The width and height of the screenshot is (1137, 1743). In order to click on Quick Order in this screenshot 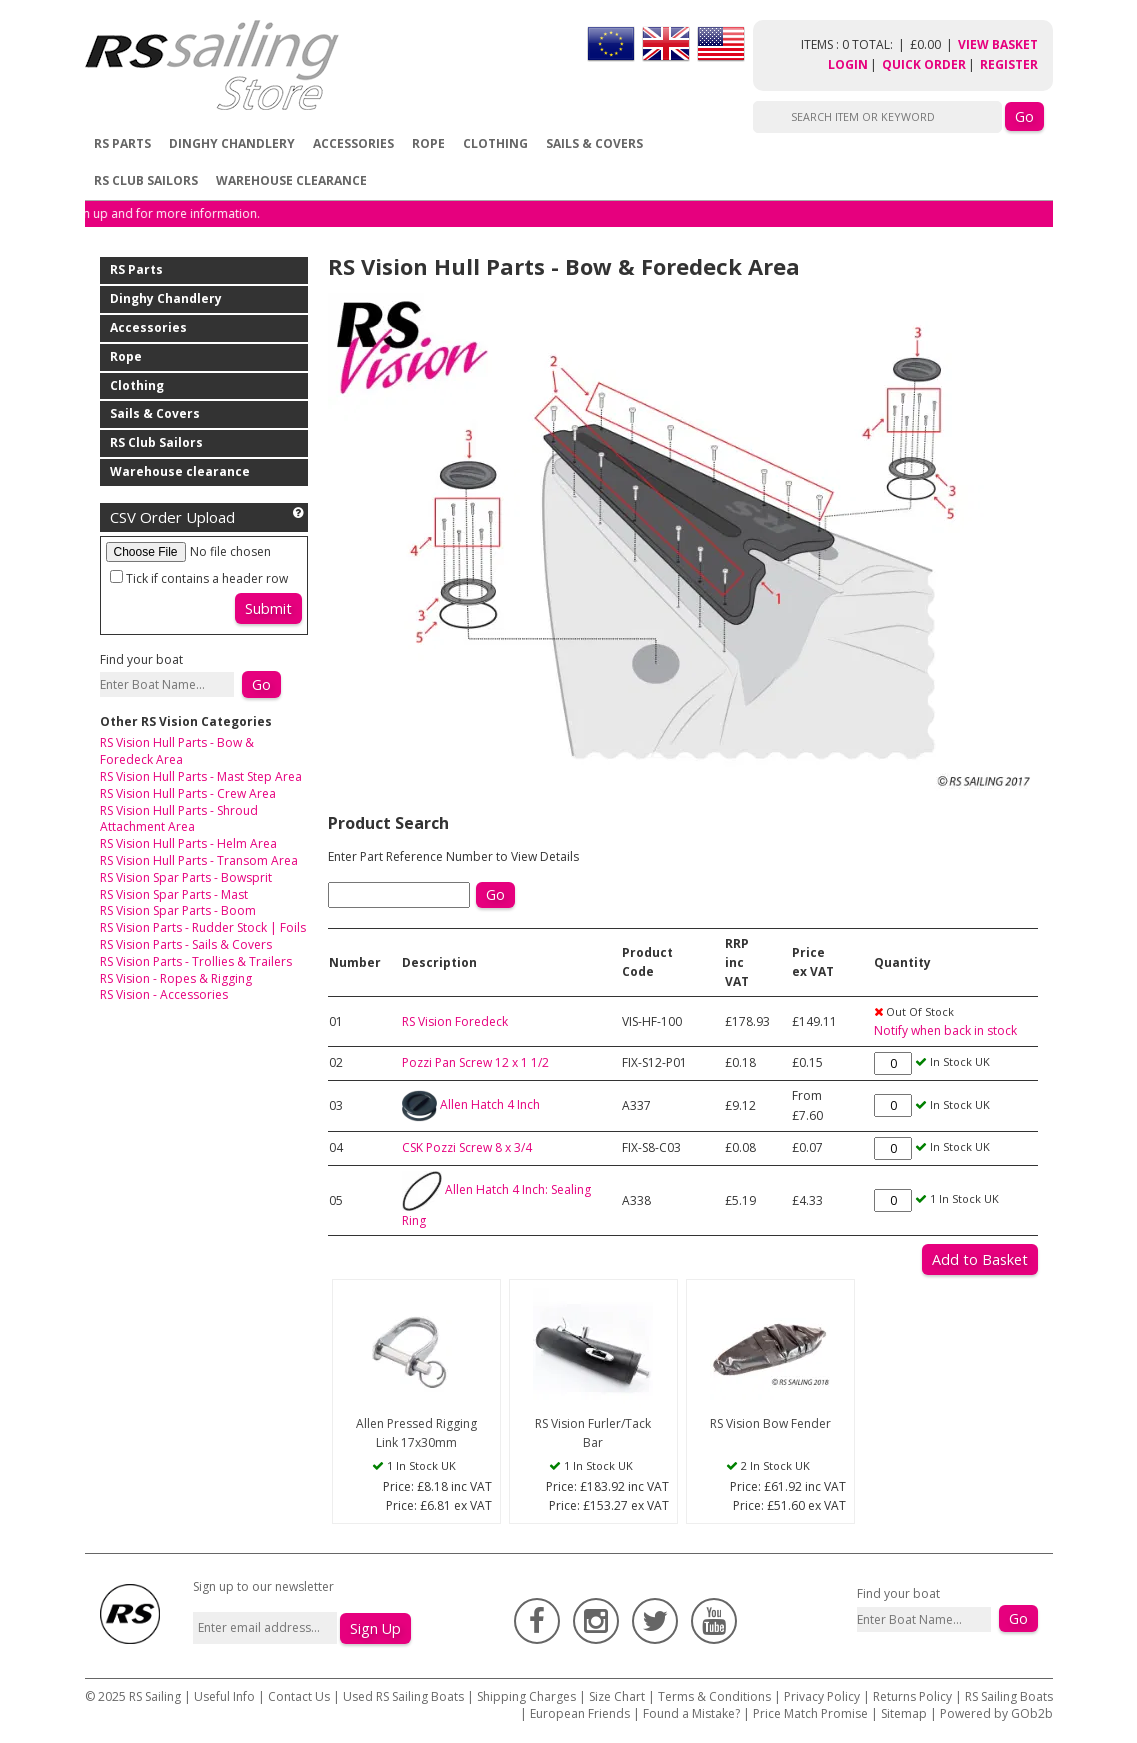, I will do `click(924, 64)`.